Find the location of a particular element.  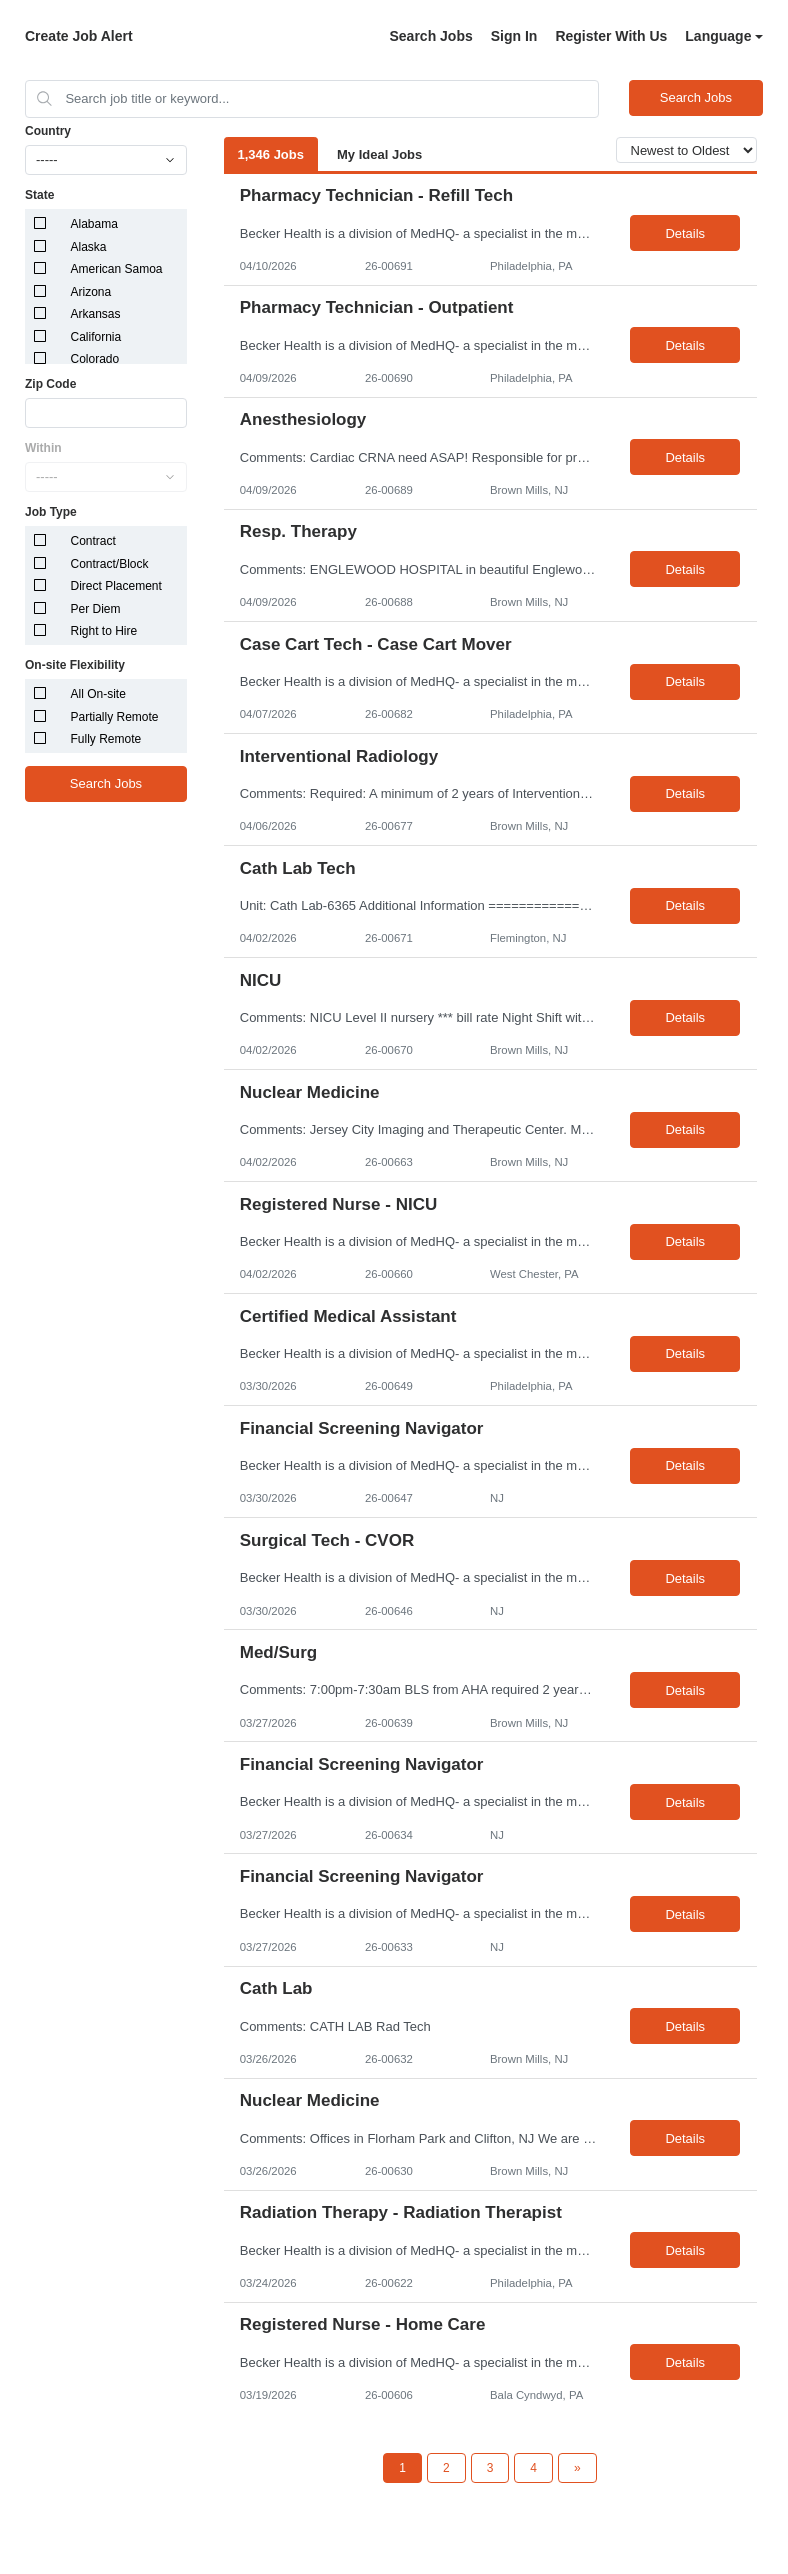

Within is located at coordinates (43, 448).